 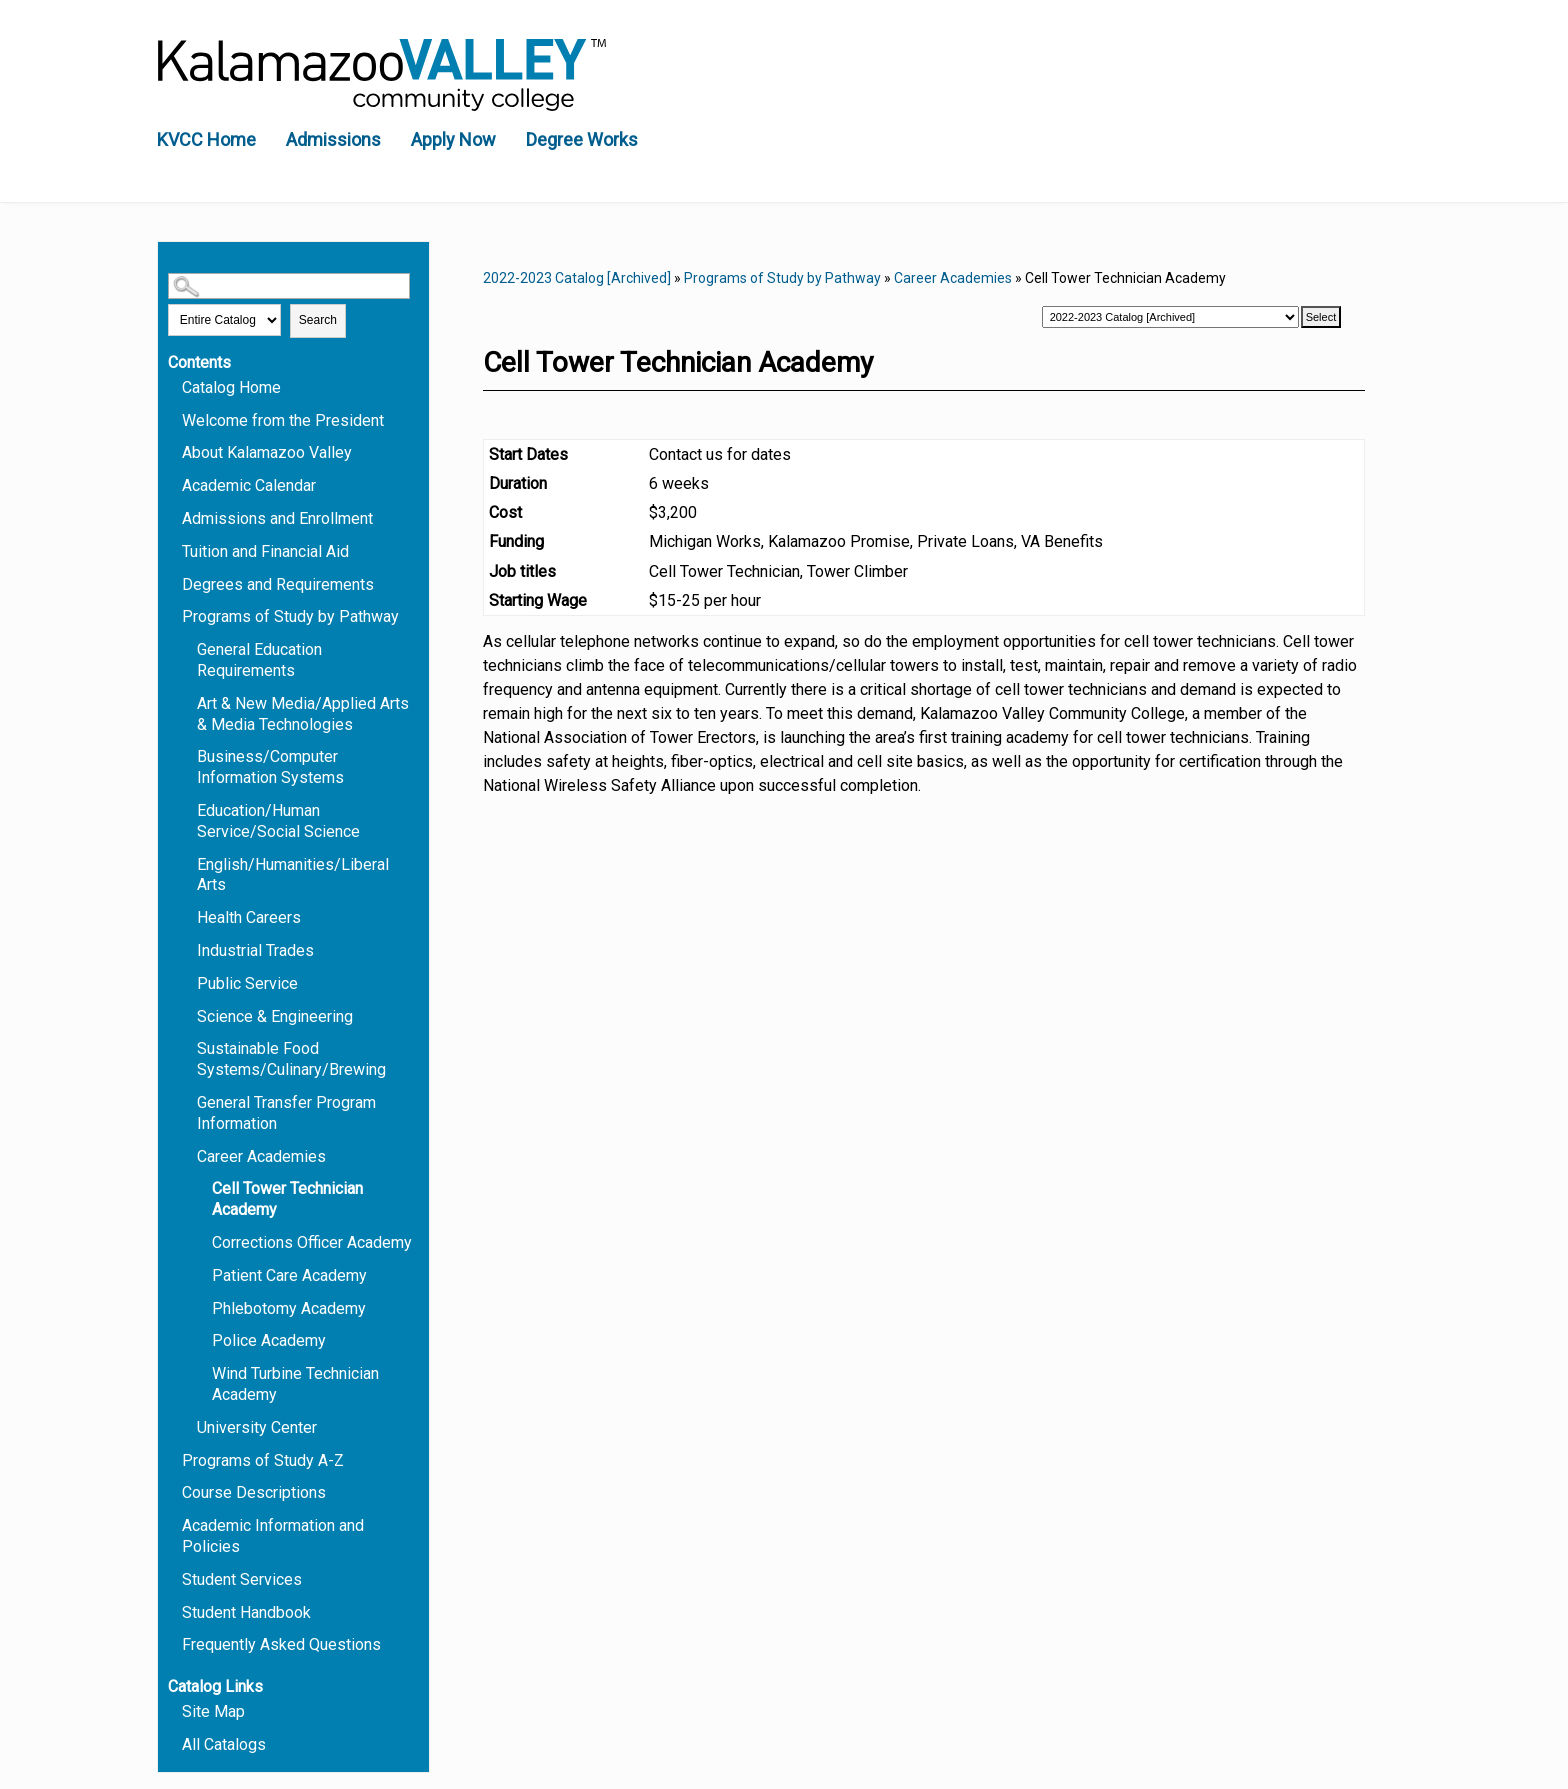 What do you see at coordinates (259, 660) in the screenshot?
I see `General Education Requirements` at bounding box center [259, 660].